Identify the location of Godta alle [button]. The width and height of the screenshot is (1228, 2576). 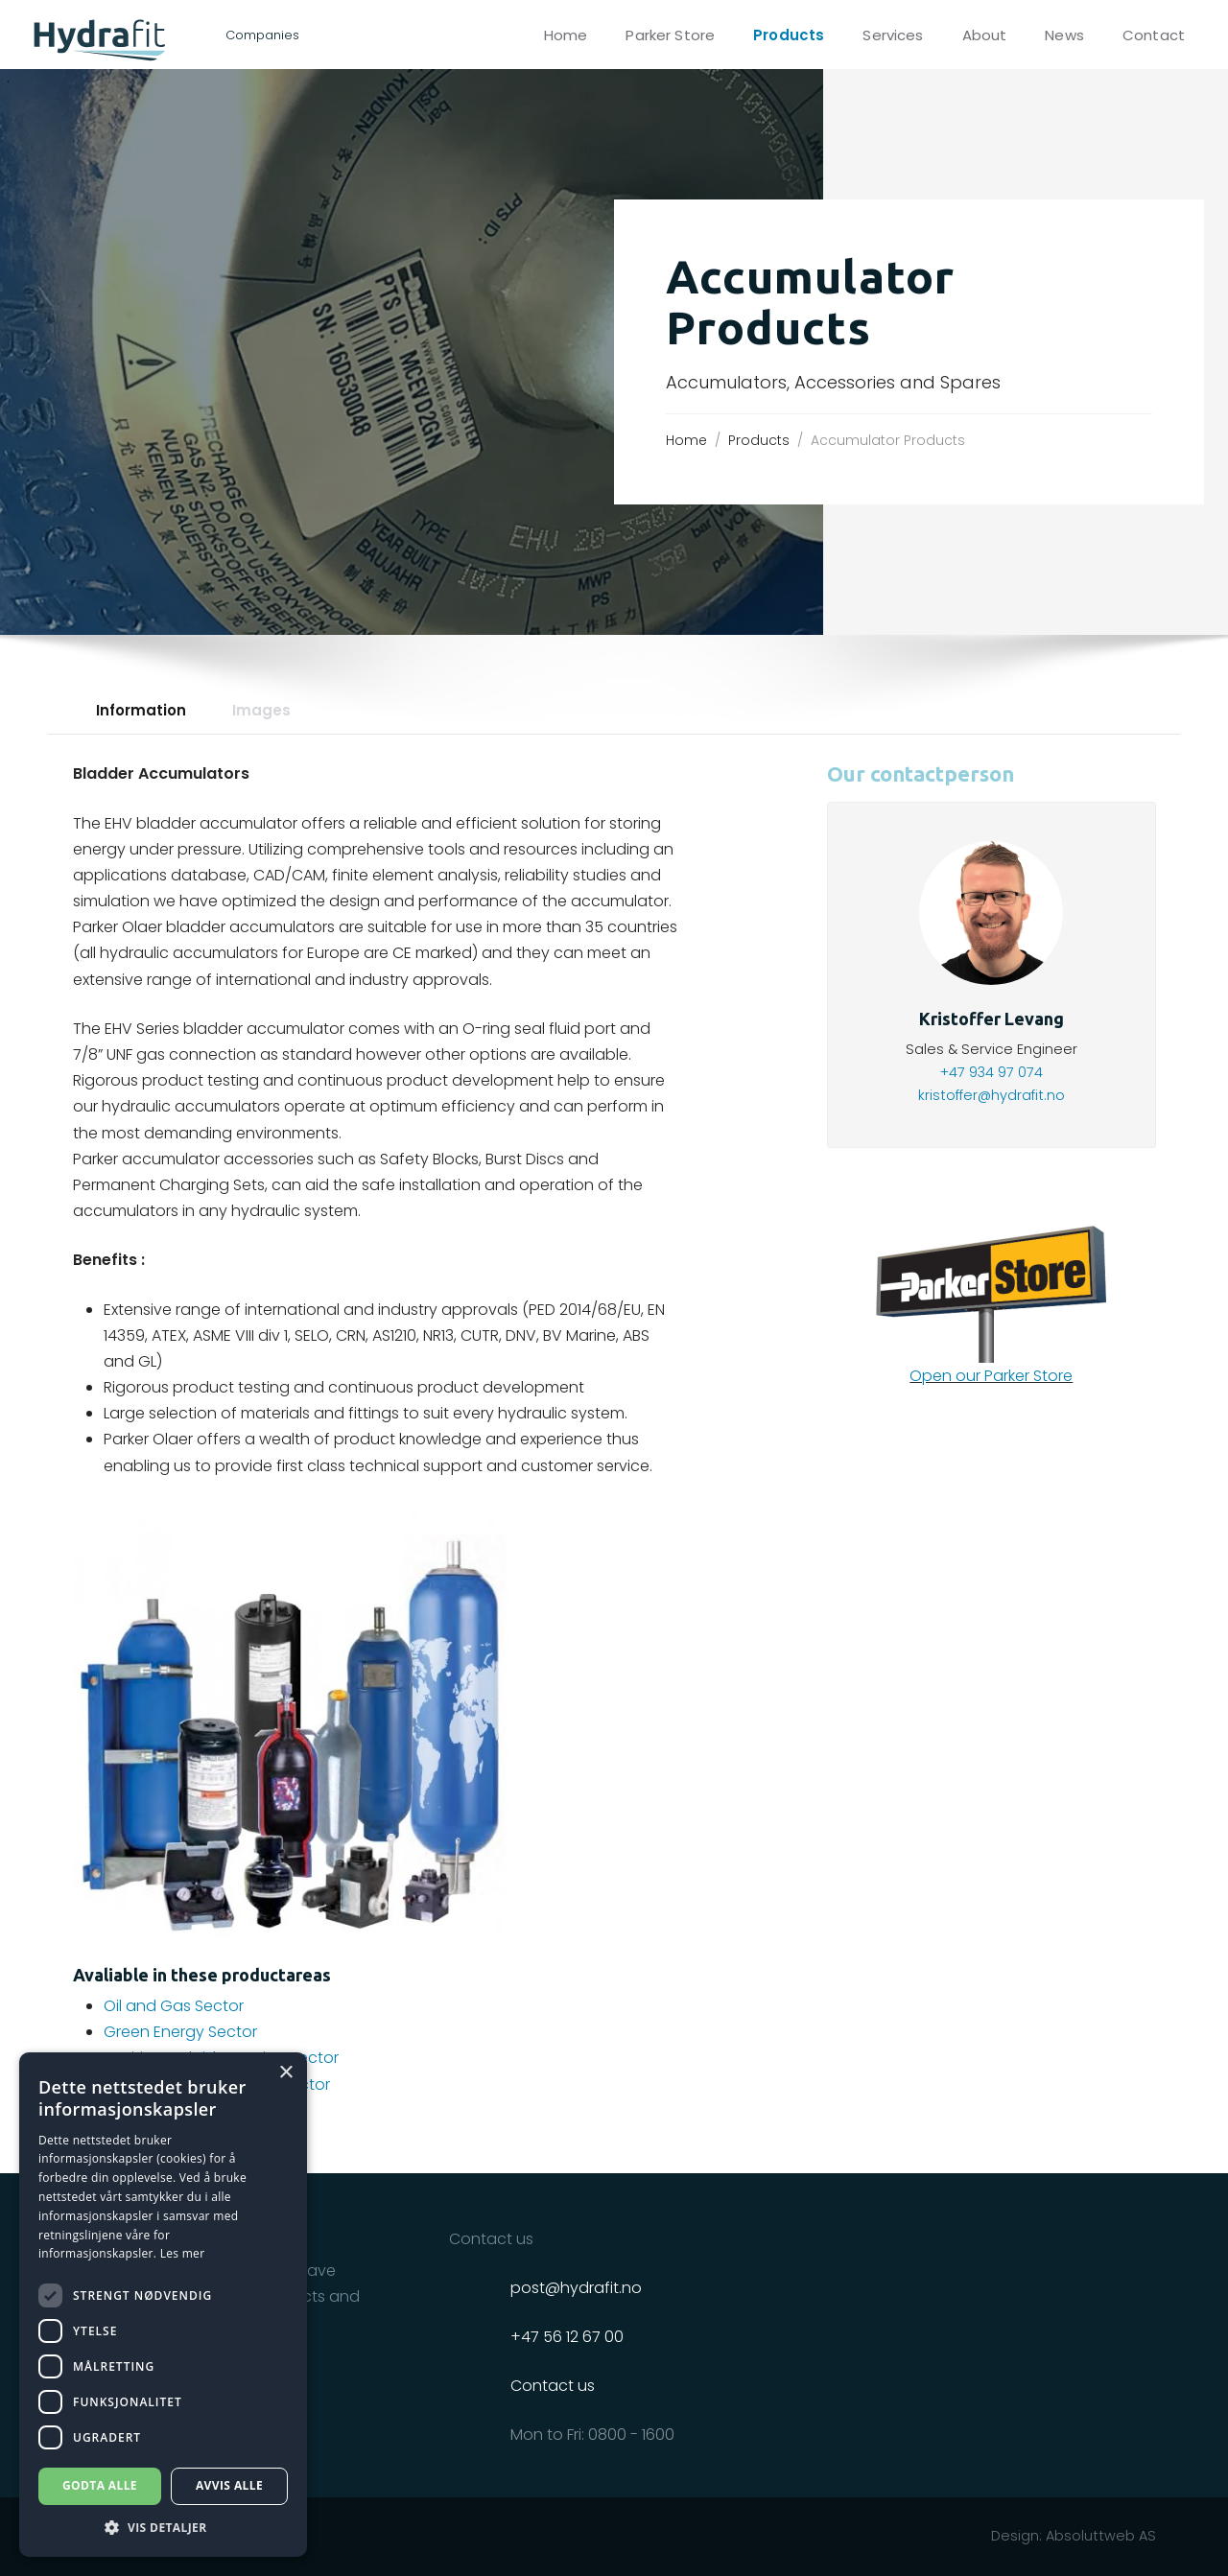
(99, 2485).